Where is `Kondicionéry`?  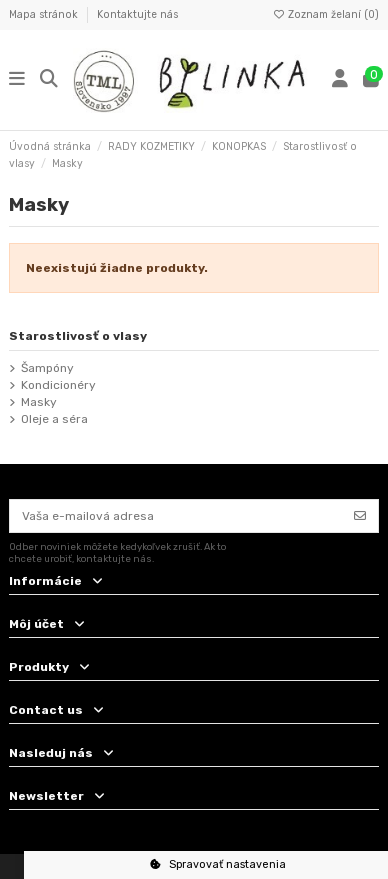
Kondicionéry is located at coordinates (58, 385).